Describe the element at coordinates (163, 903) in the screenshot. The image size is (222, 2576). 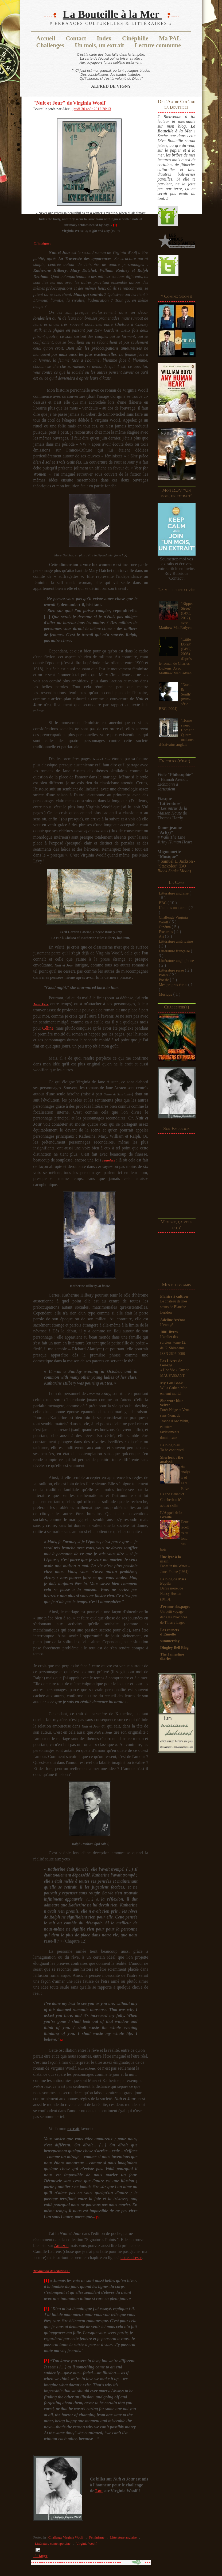
I see `BBC` at that location.